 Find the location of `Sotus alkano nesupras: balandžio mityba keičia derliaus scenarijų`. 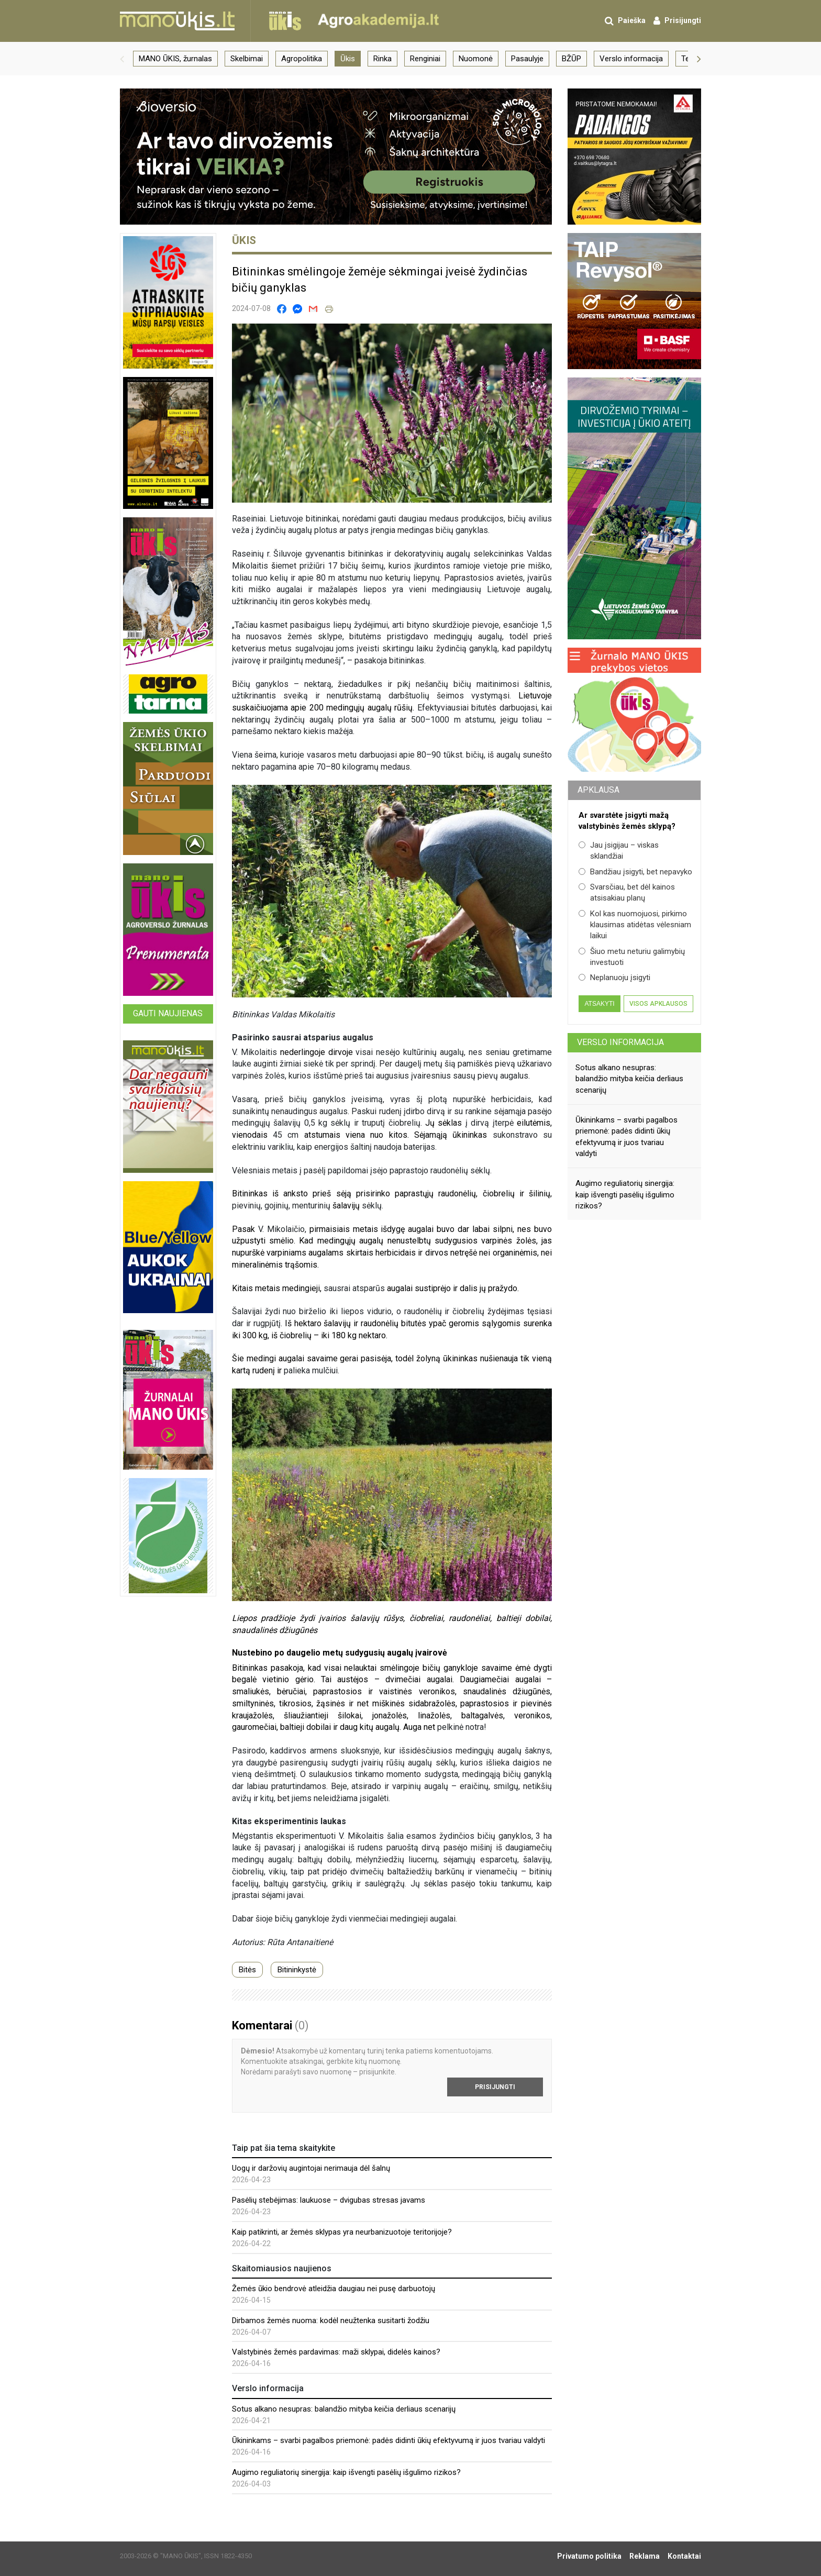

Sotus alkano nesupras: balandžio mityba keičia derliaus scenarijų is located at coordinates (344, 2409).